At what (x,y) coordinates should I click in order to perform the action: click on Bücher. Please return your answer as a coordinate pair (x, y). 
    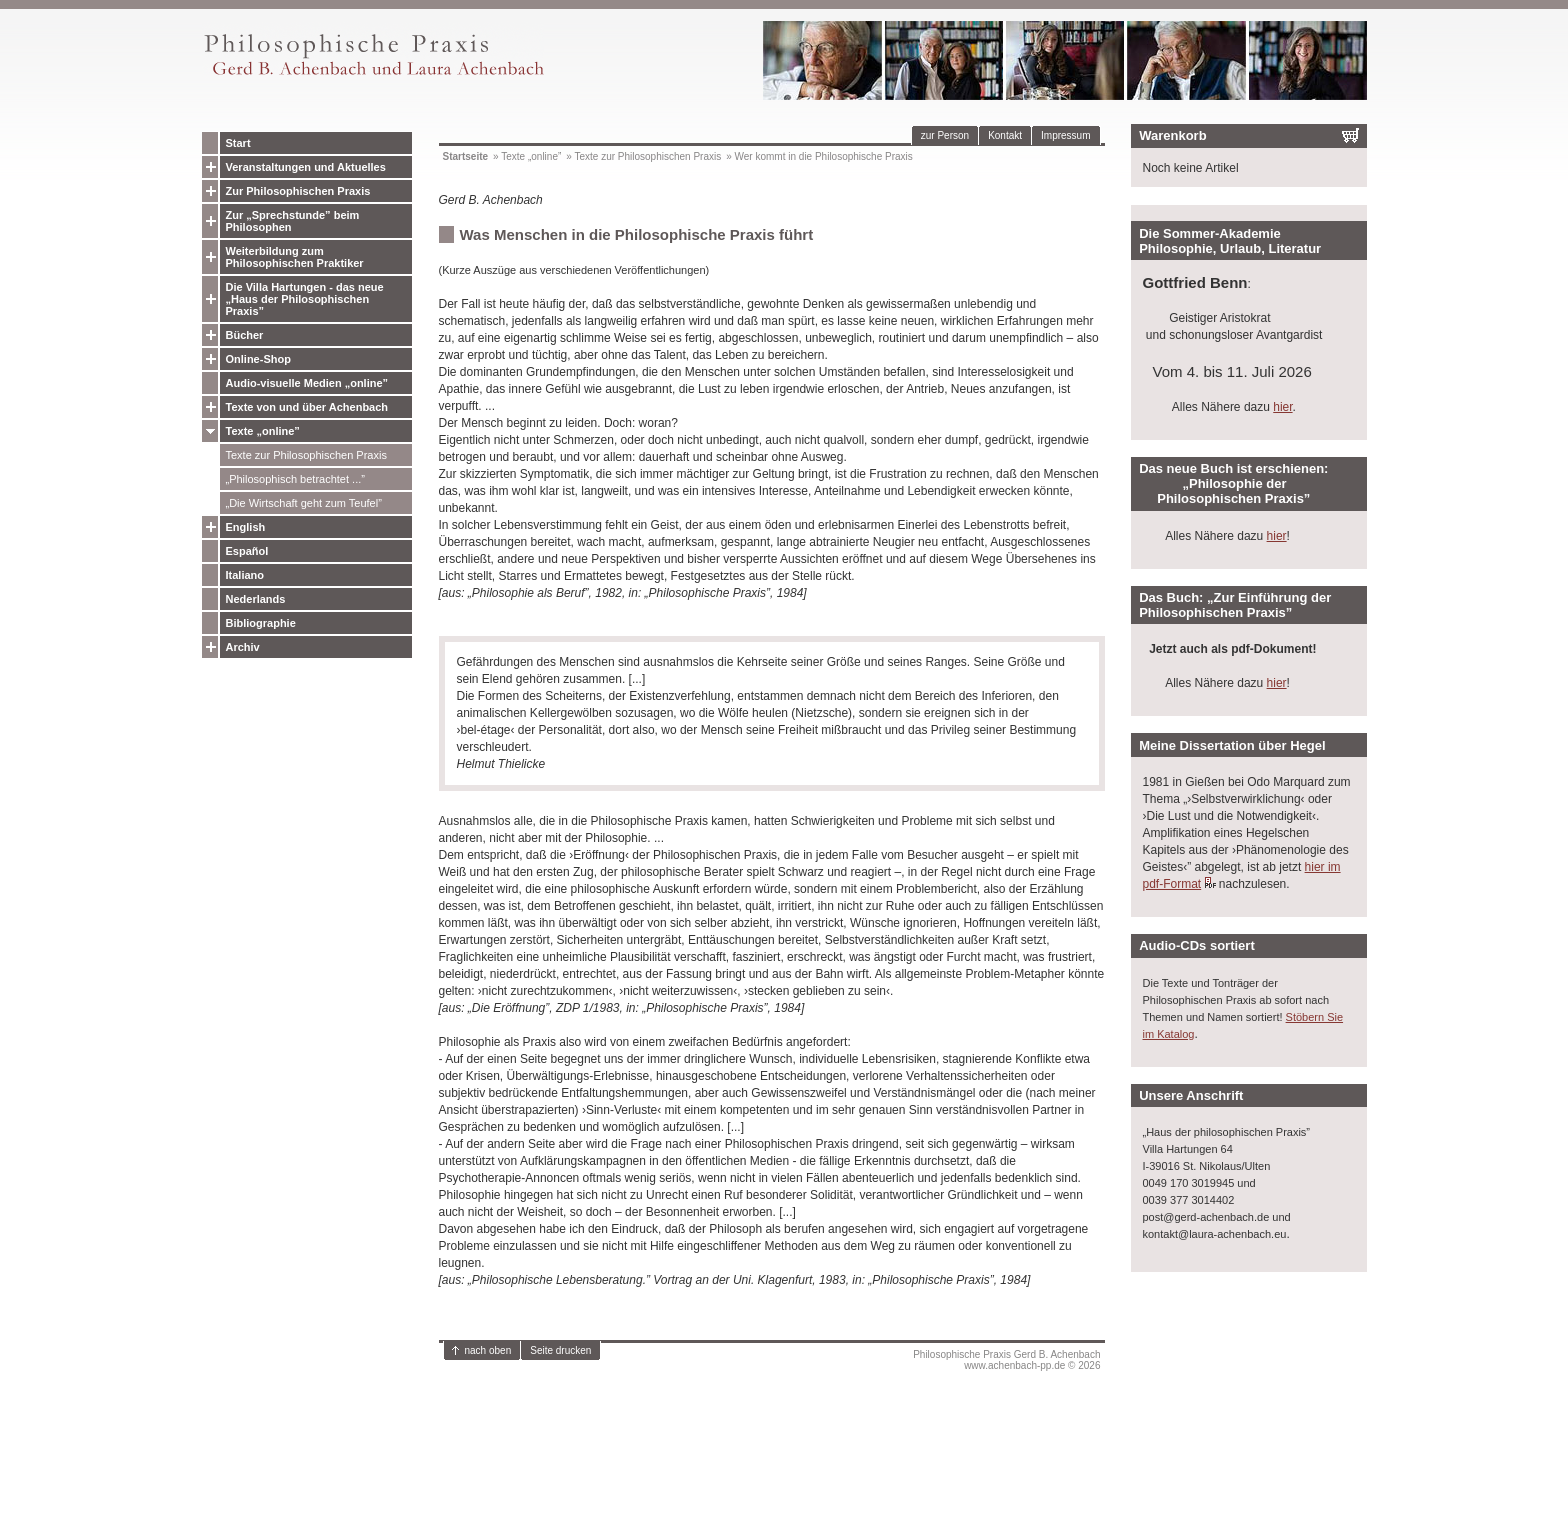
    Looking at the image, I should click on (245, 335).